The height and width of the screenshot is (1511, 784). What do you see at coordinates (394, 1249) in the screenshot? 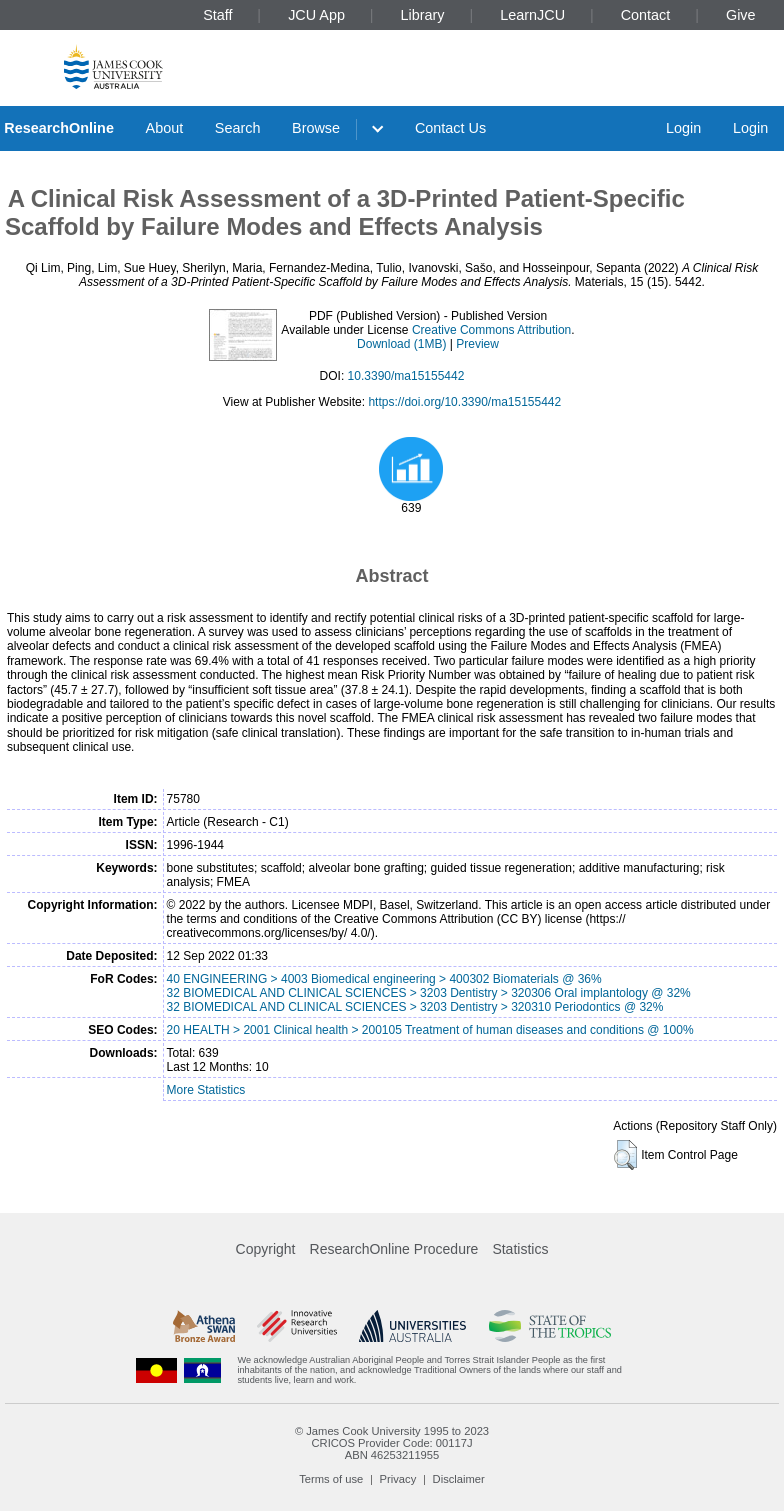
I see `ResearchOnline Procedure` at bounding box center [394, 1249].